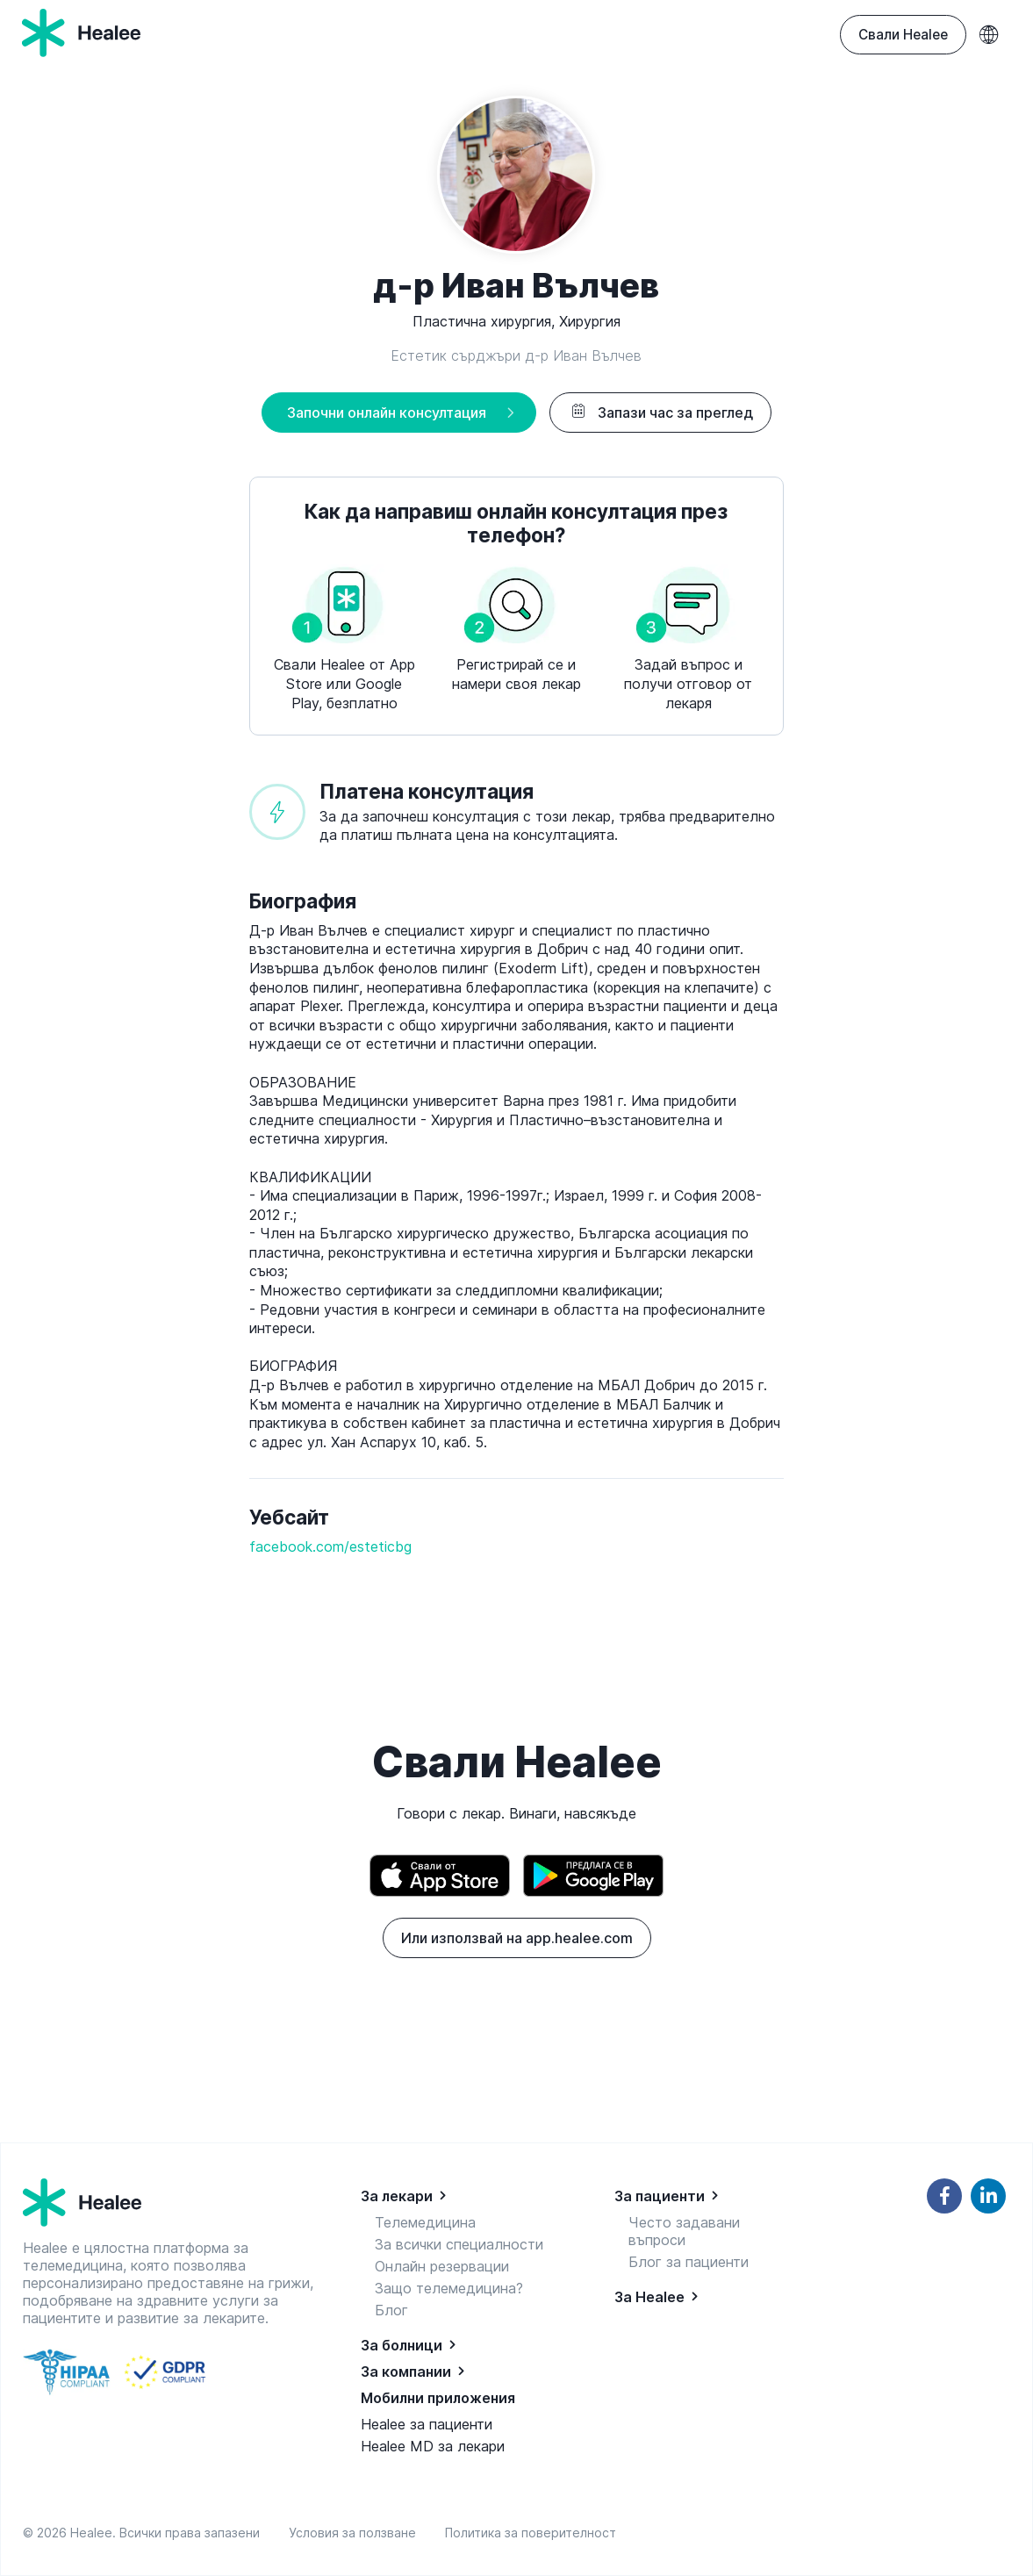  Describe the element at coordinates (517, 1938) in the screenshot. I see `Или използвай на app.healee.com` at that location.